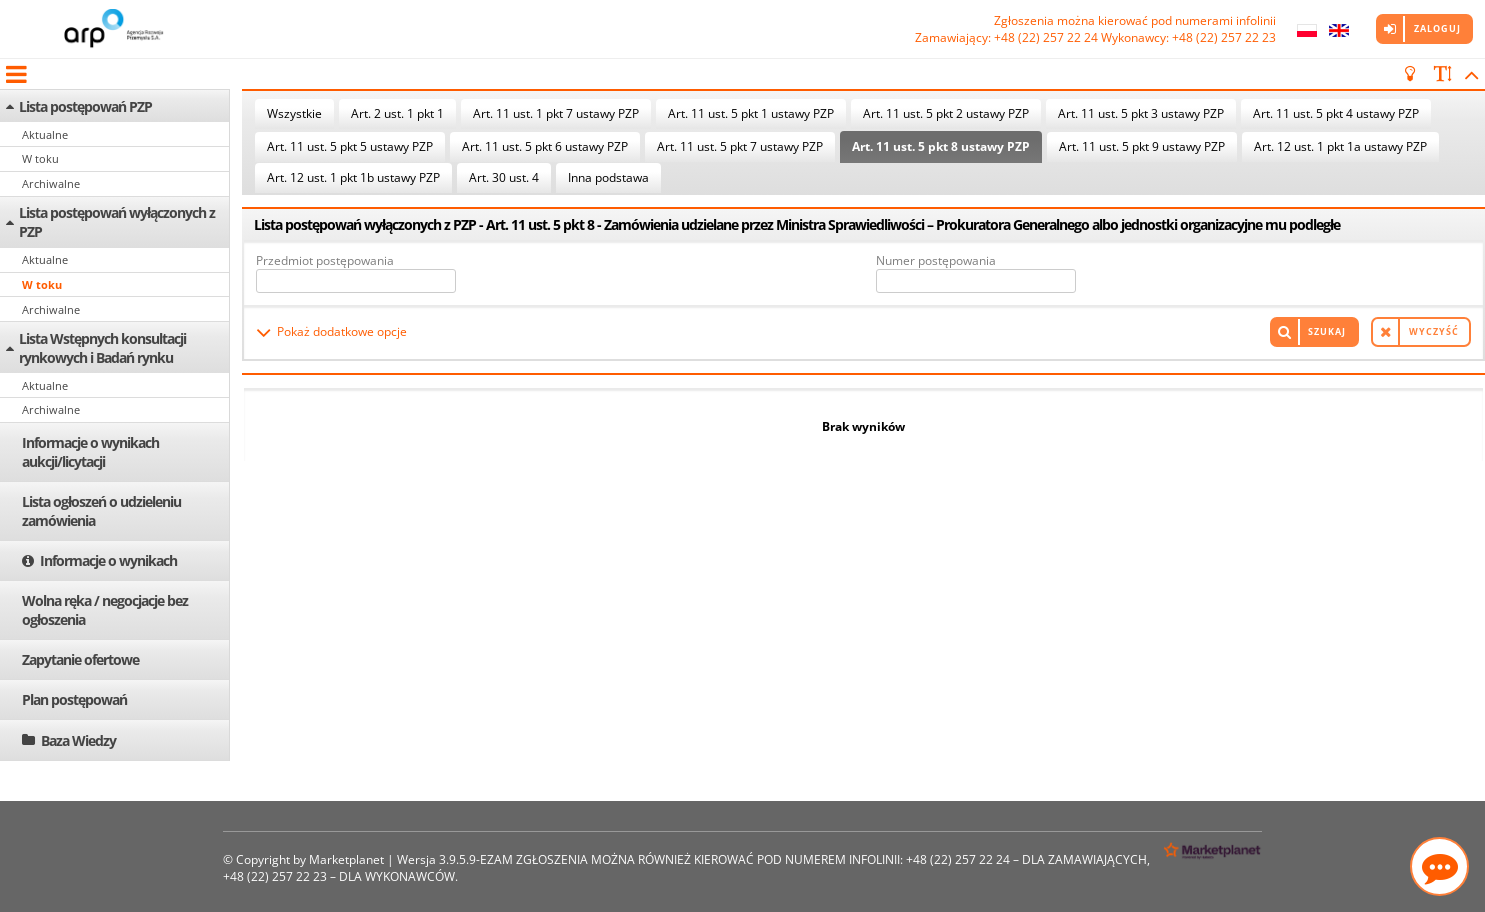 The image size is (1485, 912). Describe the element at coordinates (936, 260) in the screenshot. I see `Numer postępowania` at that location.